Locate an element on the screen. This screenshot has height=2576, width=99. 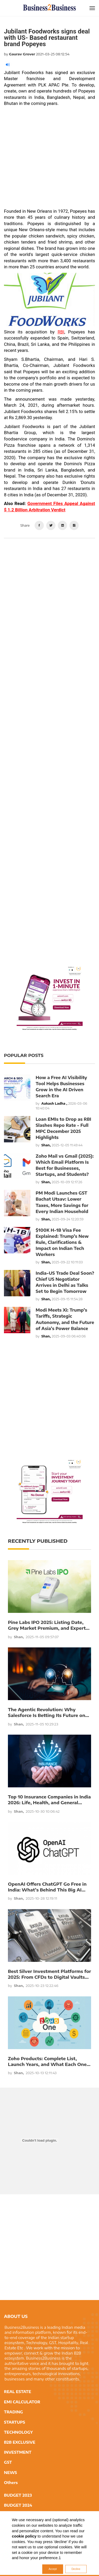
[Advertisement] is located at coordinates (49, 158).